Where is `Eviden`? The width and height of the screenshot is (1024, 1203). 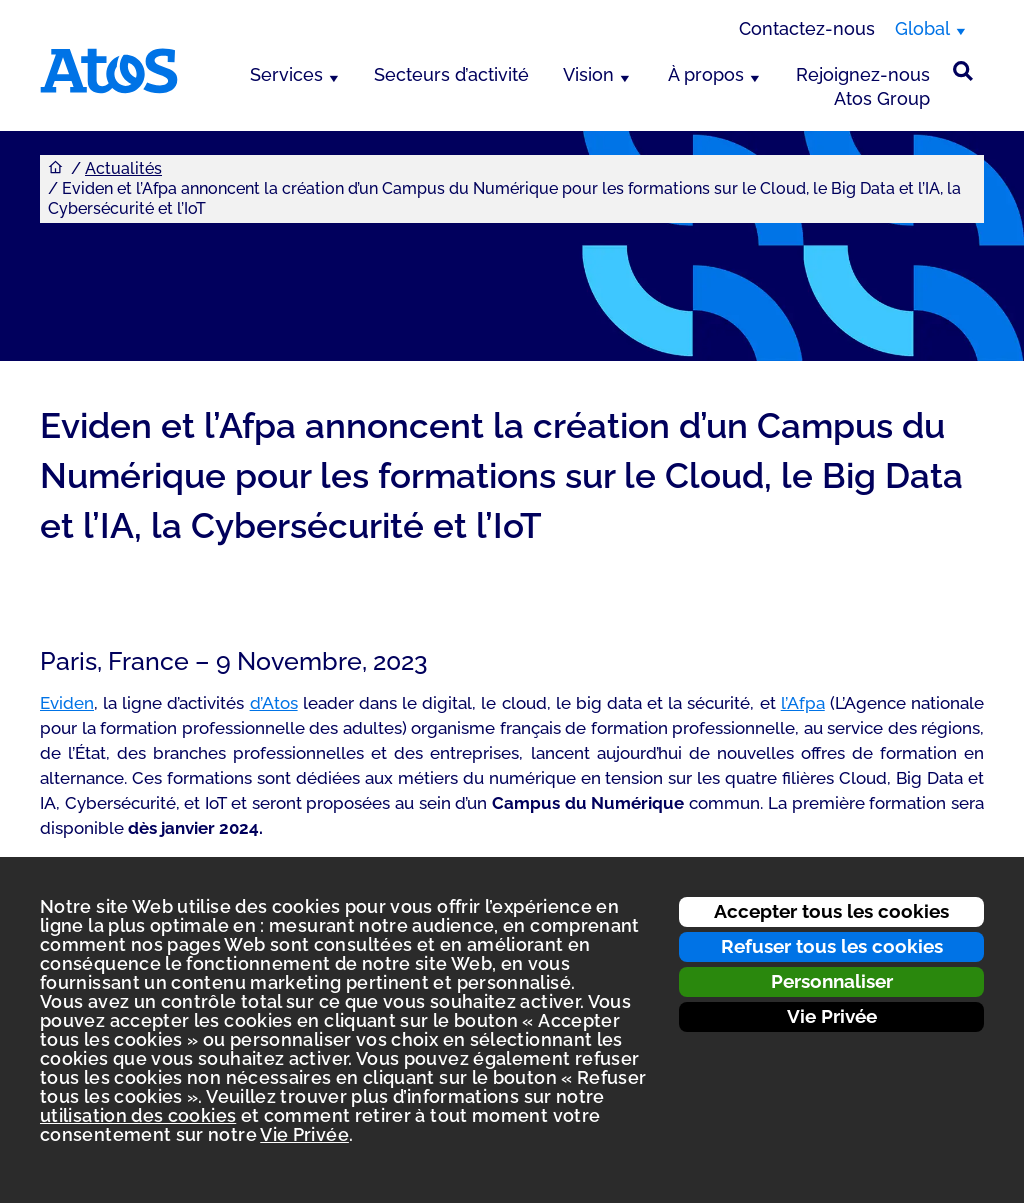 Eviden is located at coordinates (67, 703).